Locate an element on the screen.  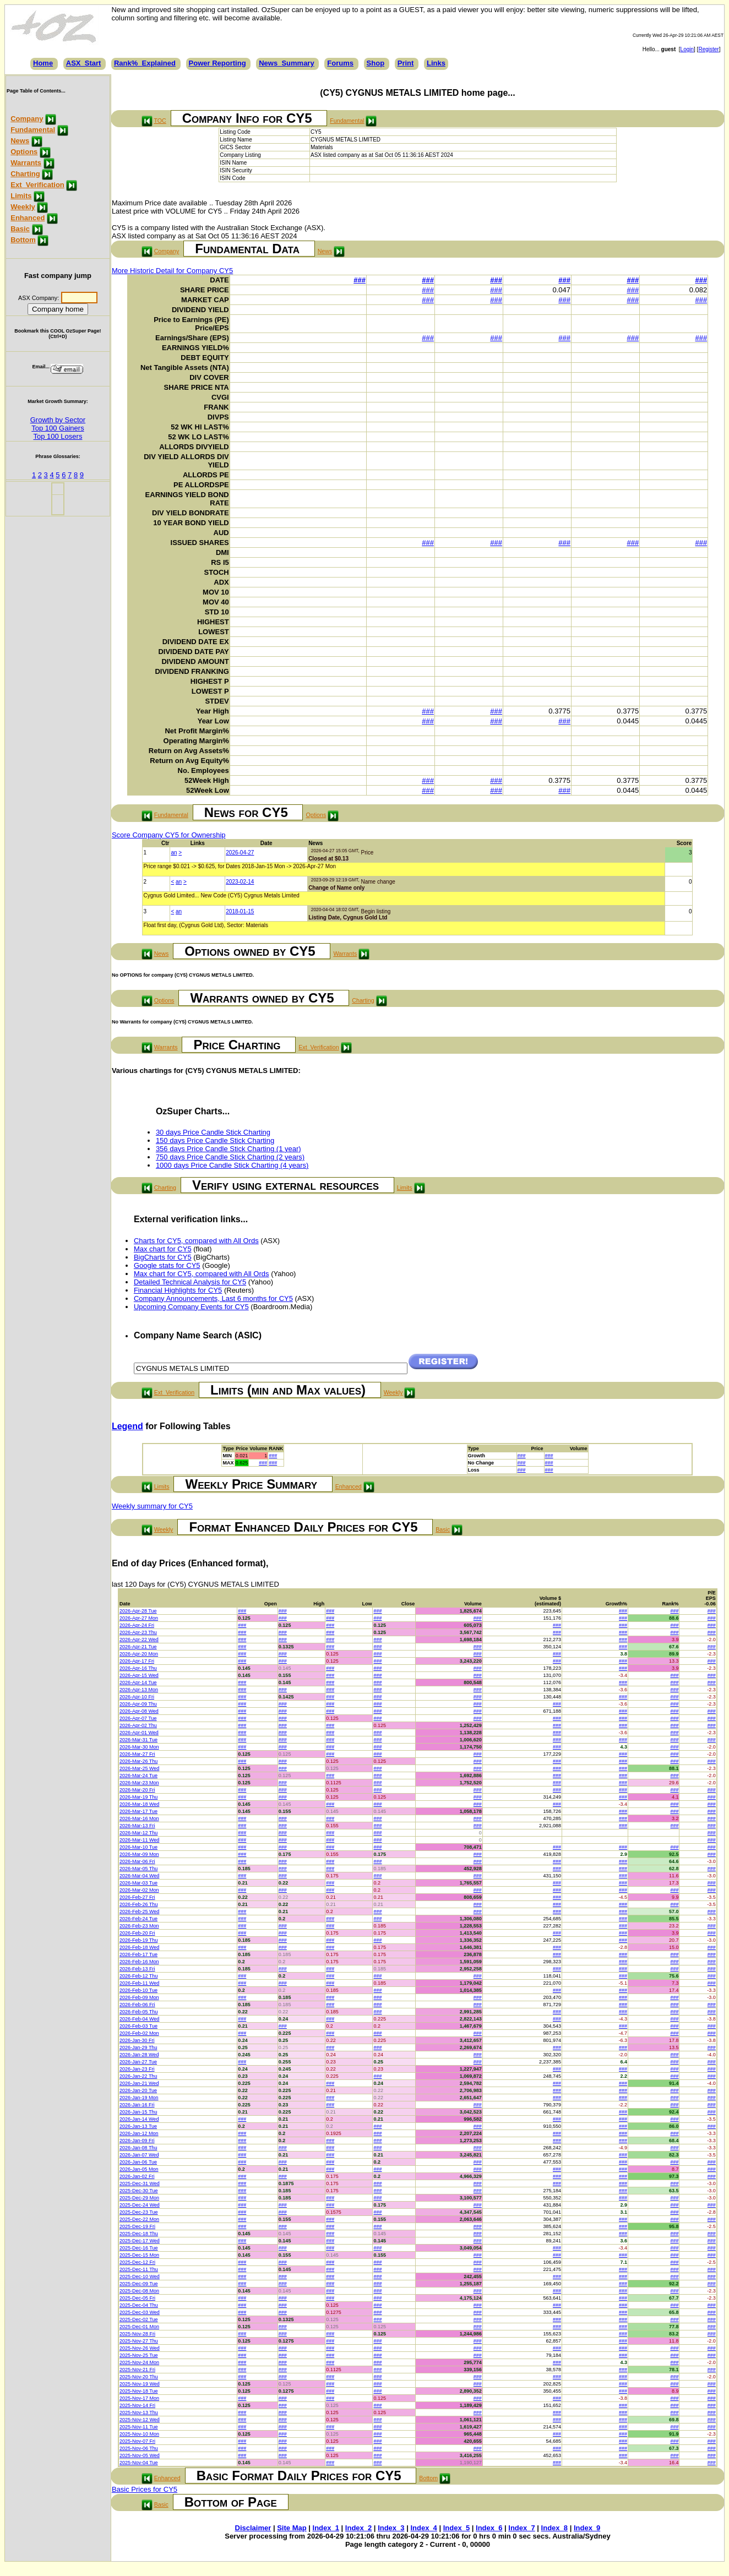
BigCharts for CY5 is located at coordinates (163, 1257).